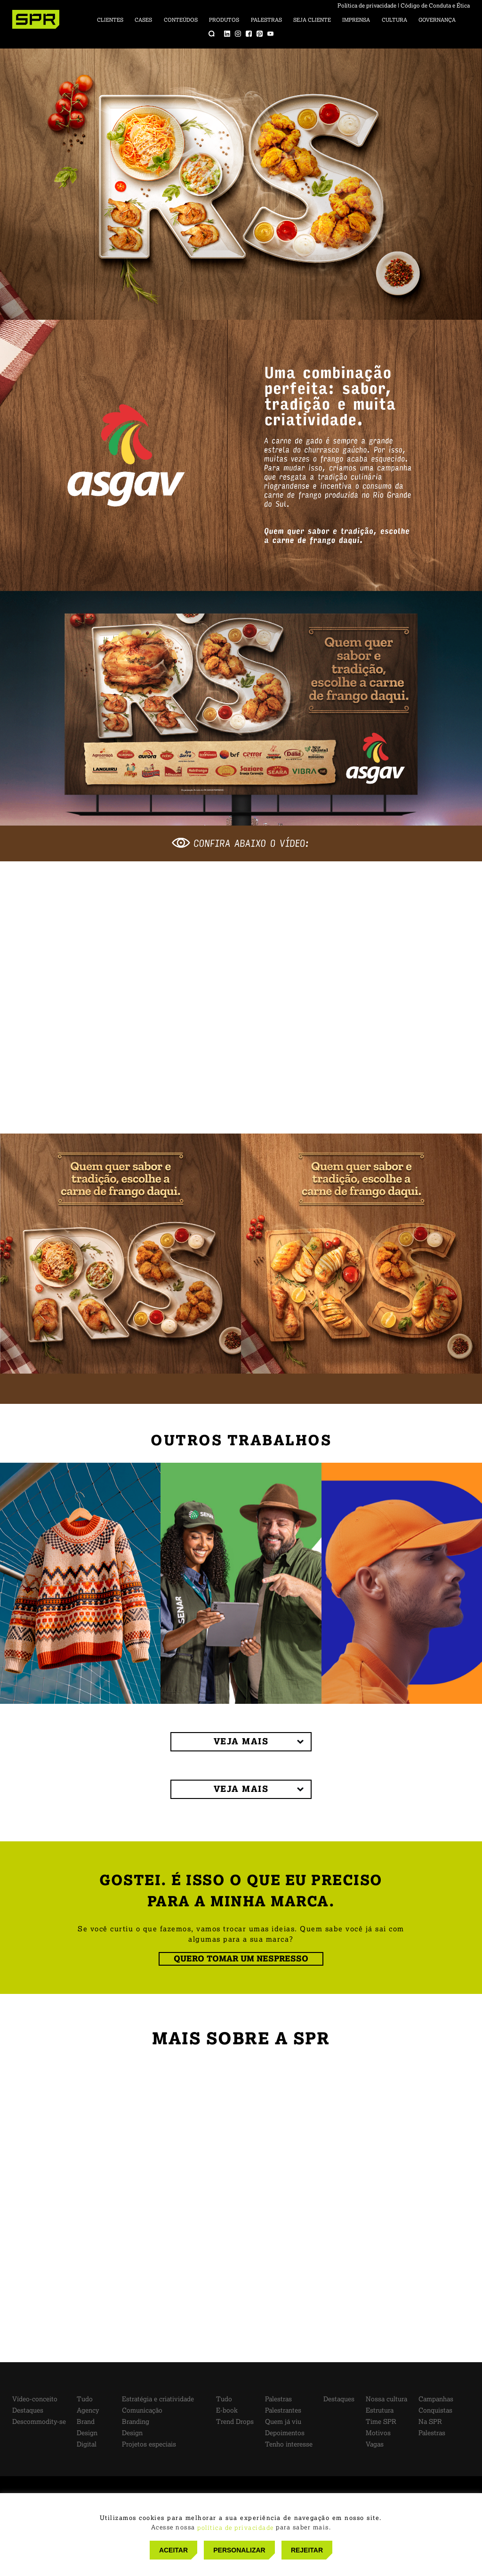  What do you see at coordinates (241, 1958) in the screenshot?
I see `QUERO TOMAR UM NESPRESSO` at bounding box center [241, 1958].